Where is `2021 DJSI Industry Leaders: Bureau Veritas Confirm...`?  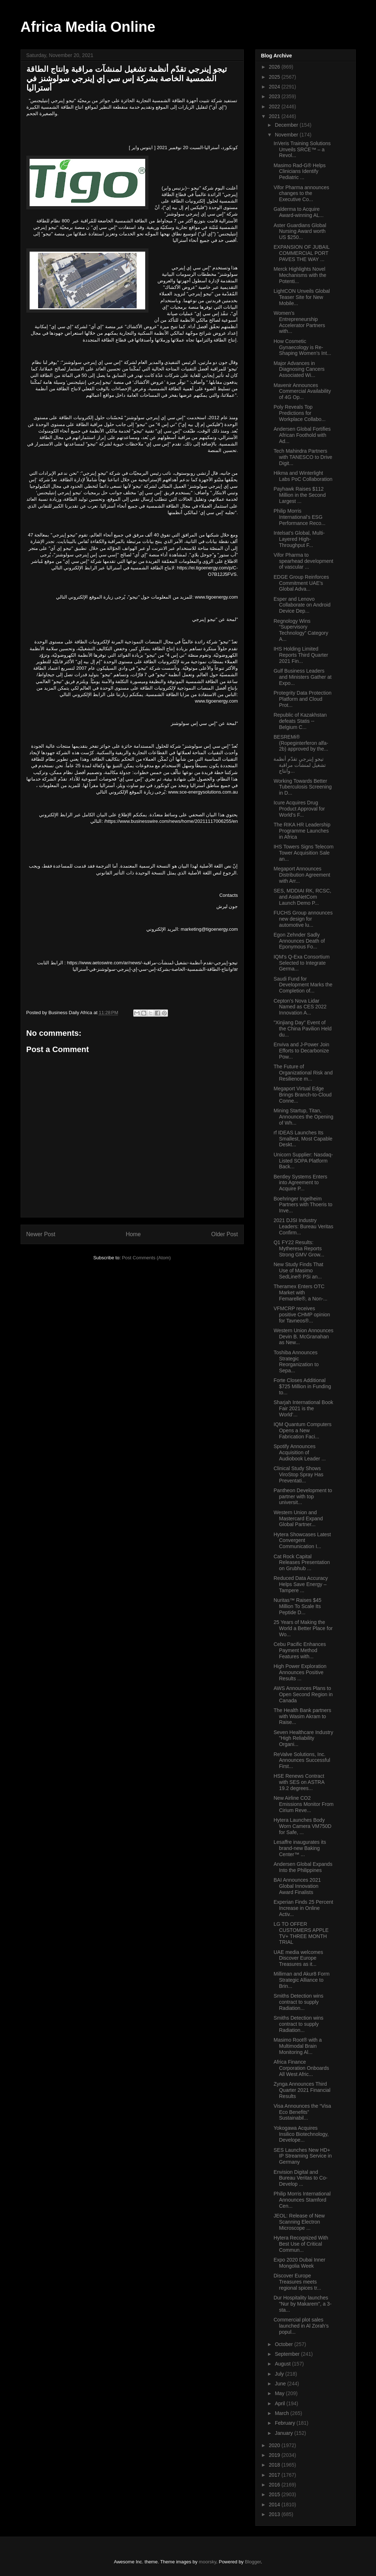
2021 DJSI Industry Leaders: Bureau Veritas Confirm... is located at coordinates (303, 1226).